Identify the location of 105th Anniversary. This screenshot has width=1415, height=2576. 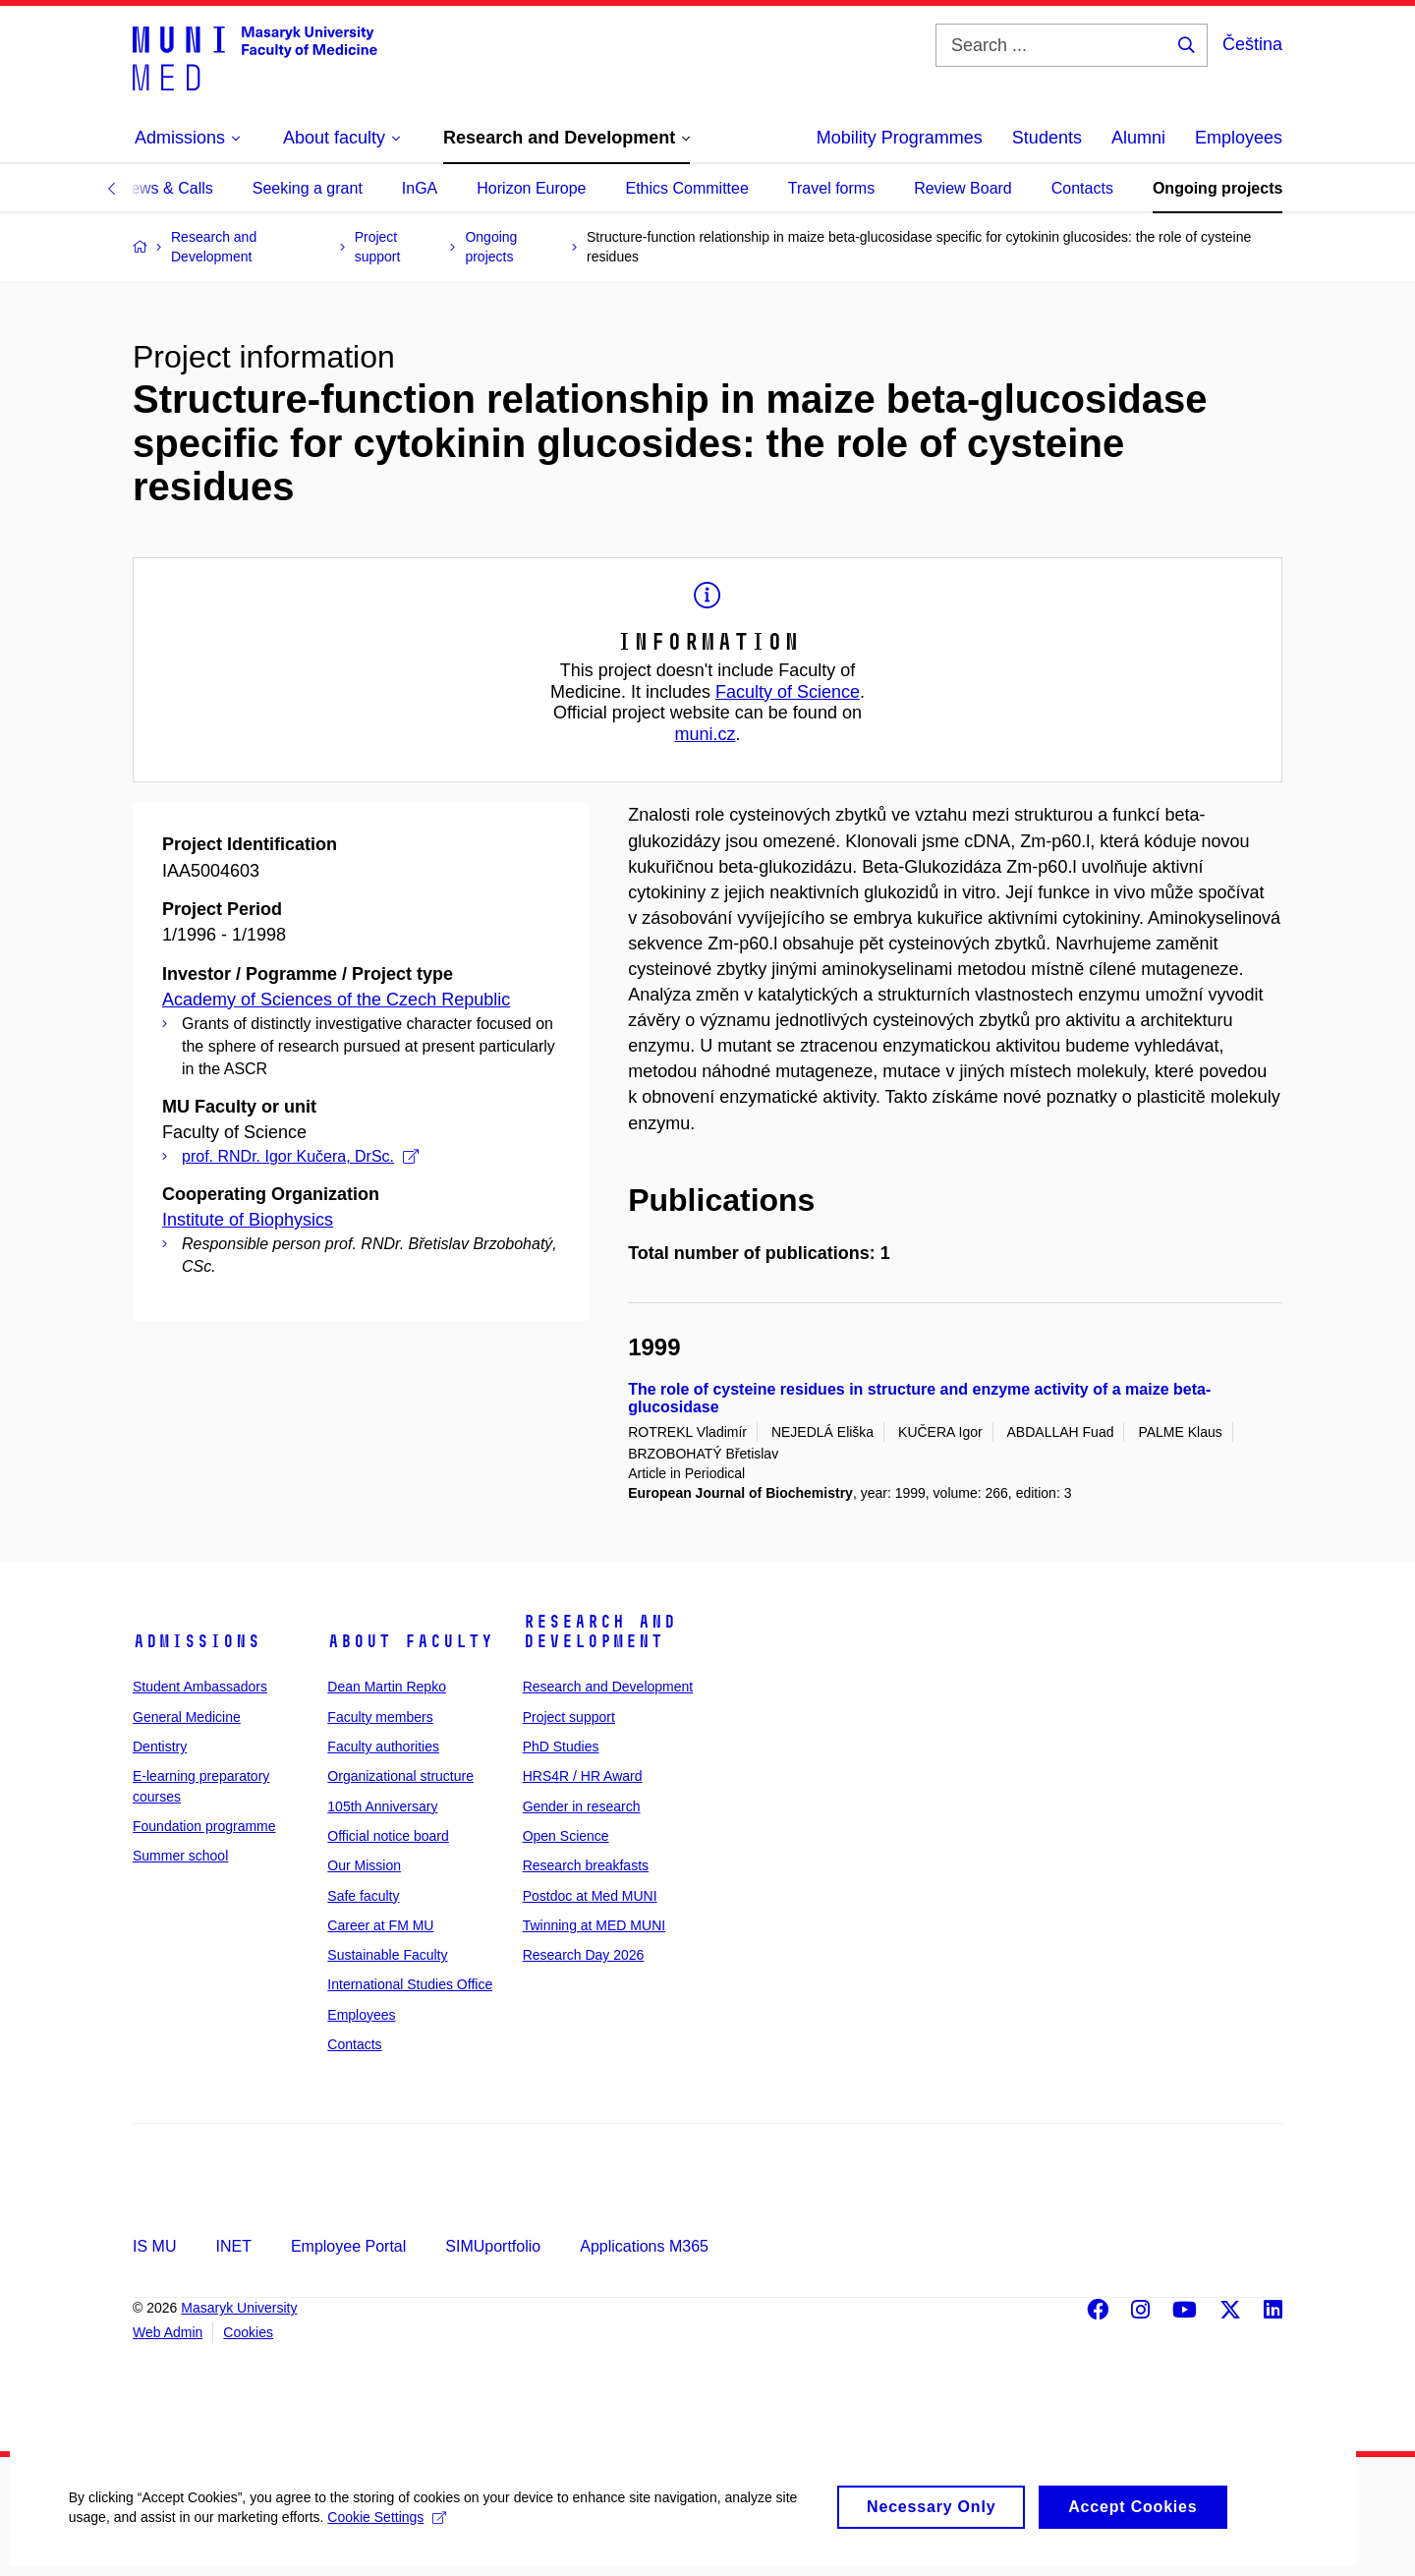
(382, 1806).